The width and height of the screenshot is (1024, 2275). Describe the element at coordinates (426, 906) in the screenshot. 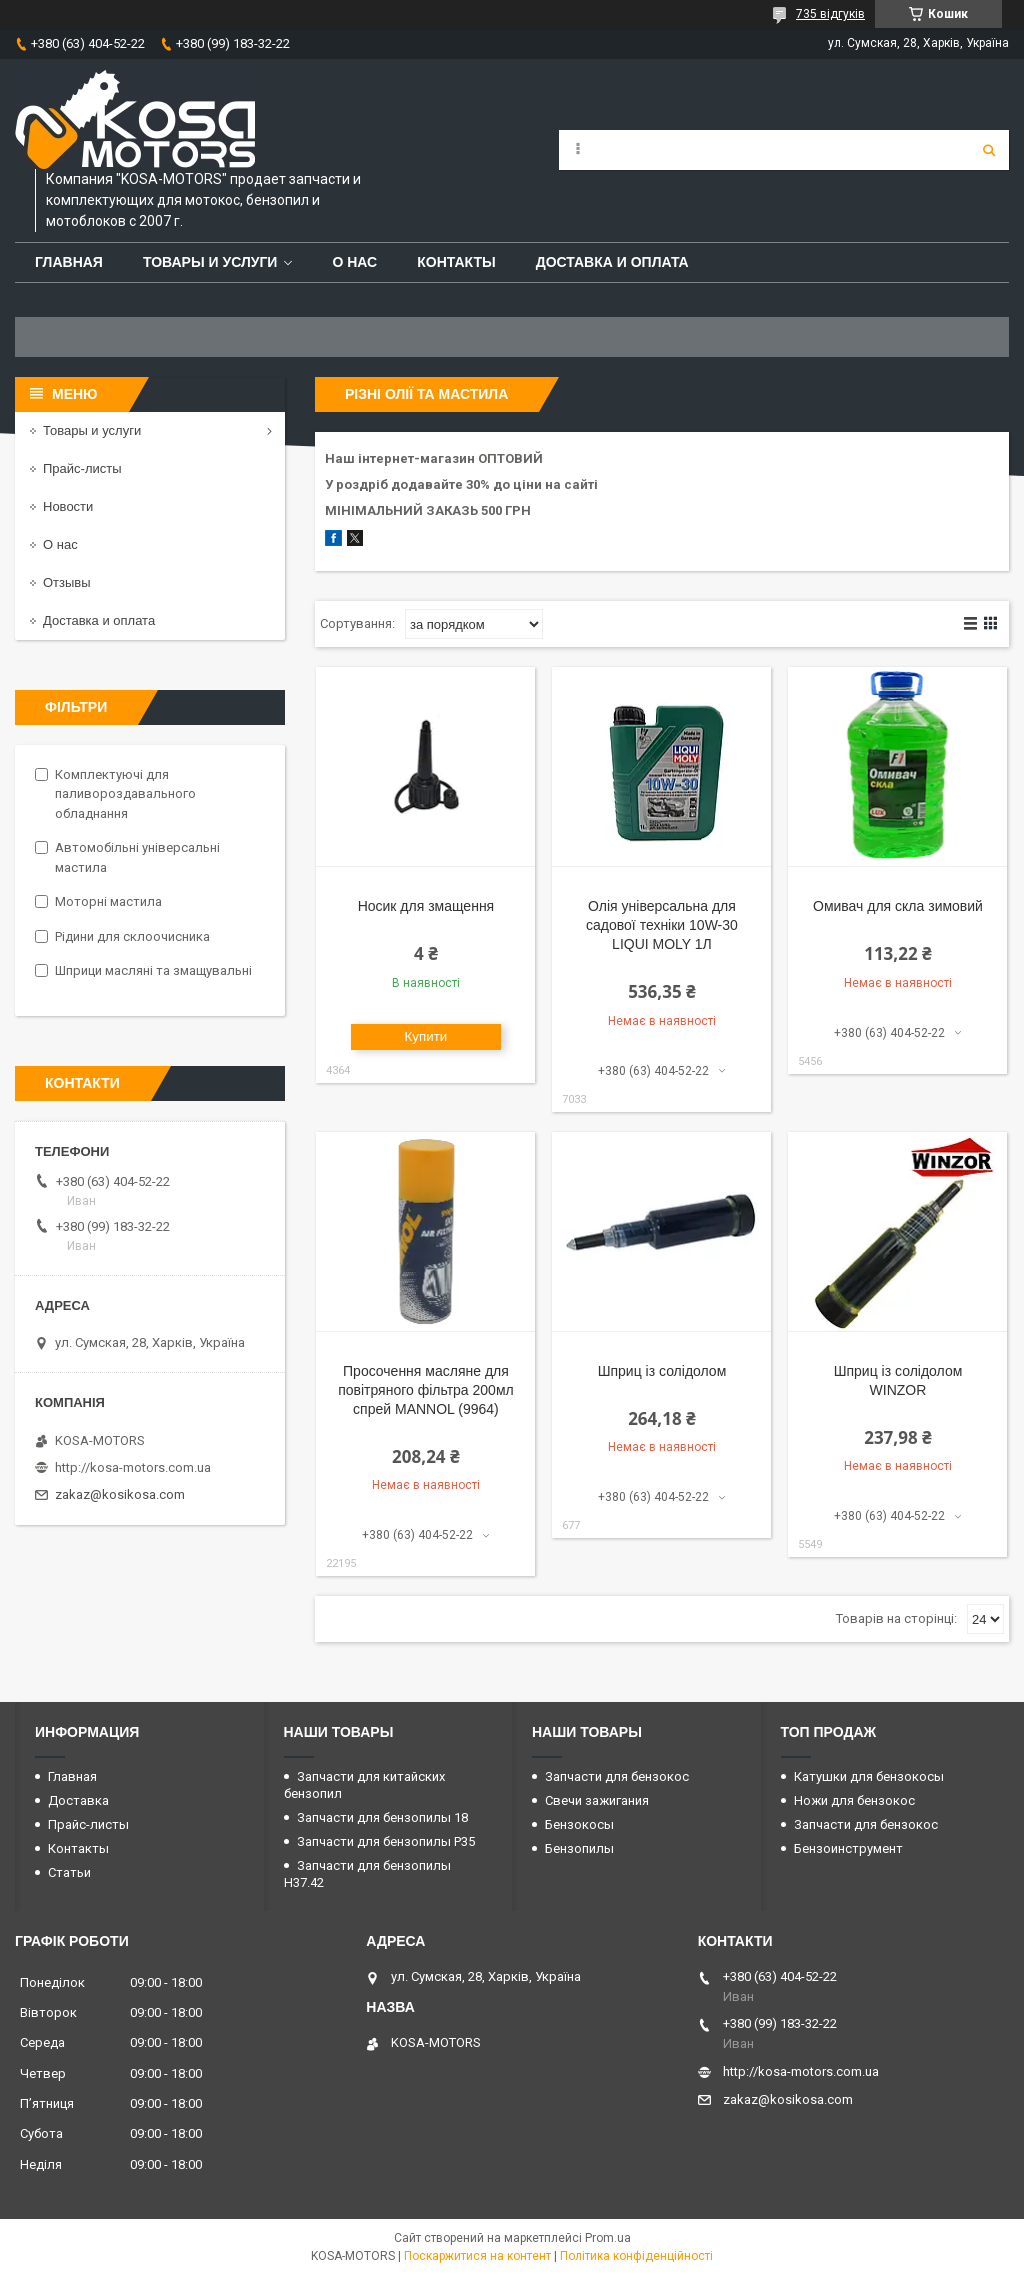

I see `Носик для змащення` at that location.